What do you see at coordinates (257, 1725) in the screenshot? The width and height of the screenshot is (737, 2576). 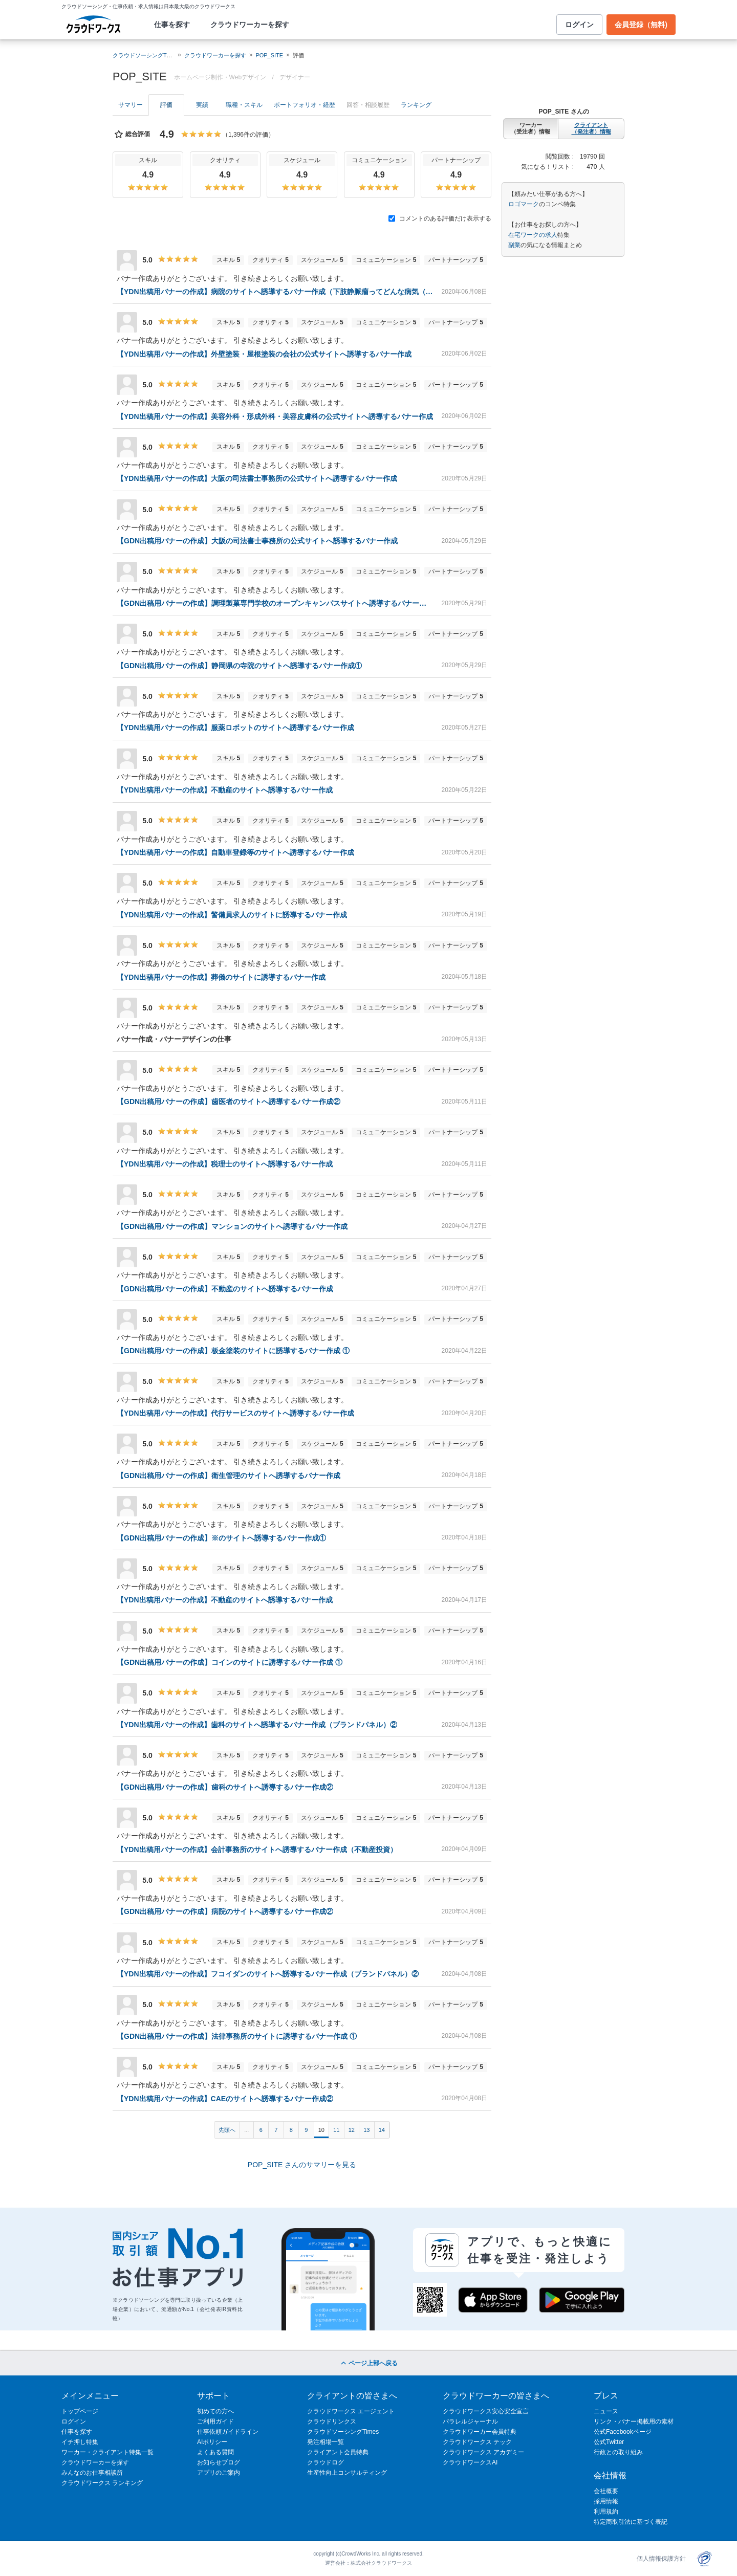 I see `【YDN出稿用バナーの作成】歯科のサイトへ誘導するバナー作成（ブランドパネル）②` at bounding box center [257, 1725].